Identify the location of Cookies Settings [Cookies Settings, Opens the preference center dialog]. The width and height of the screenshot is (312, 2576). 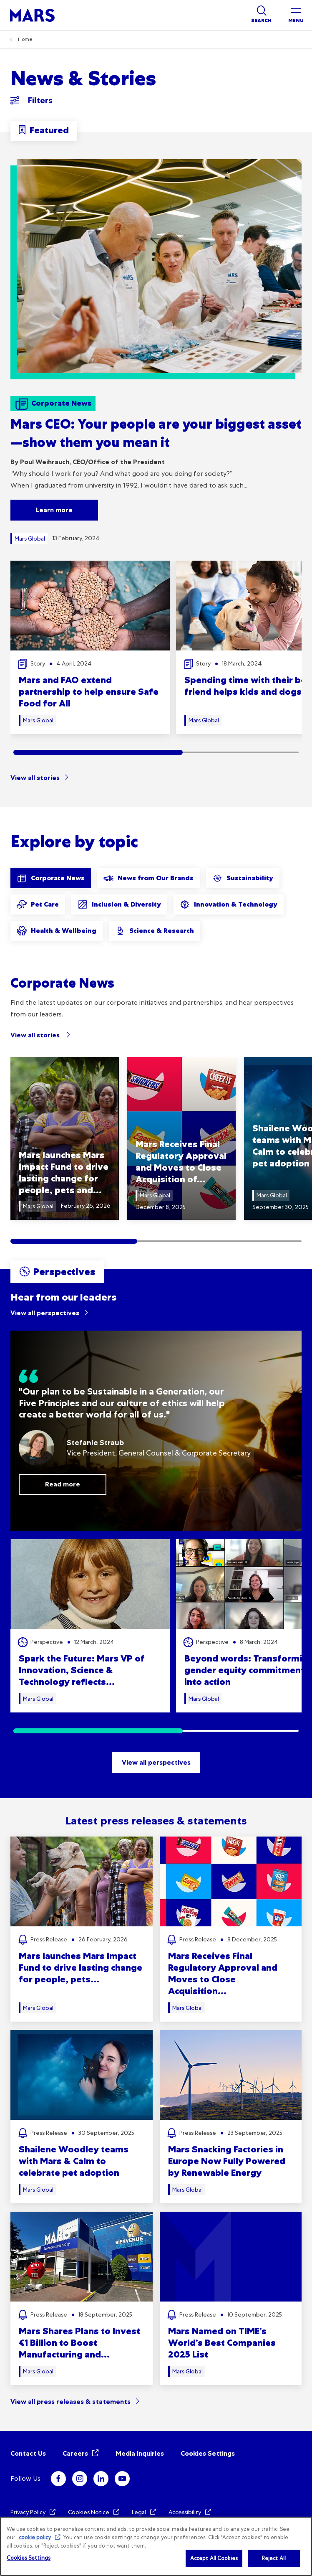
(28, 2558).